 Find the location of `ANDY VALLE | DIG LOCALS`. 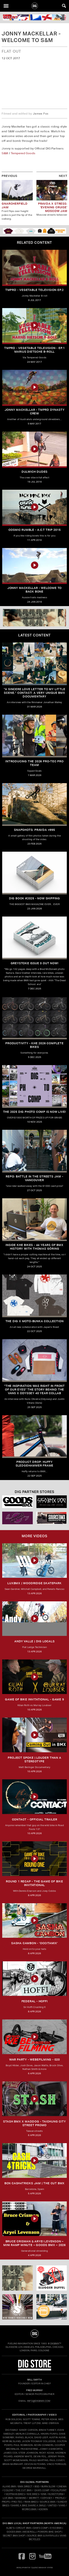

ANDY VALLE | DIG LOCALS is located at coordinates (34, 1641).